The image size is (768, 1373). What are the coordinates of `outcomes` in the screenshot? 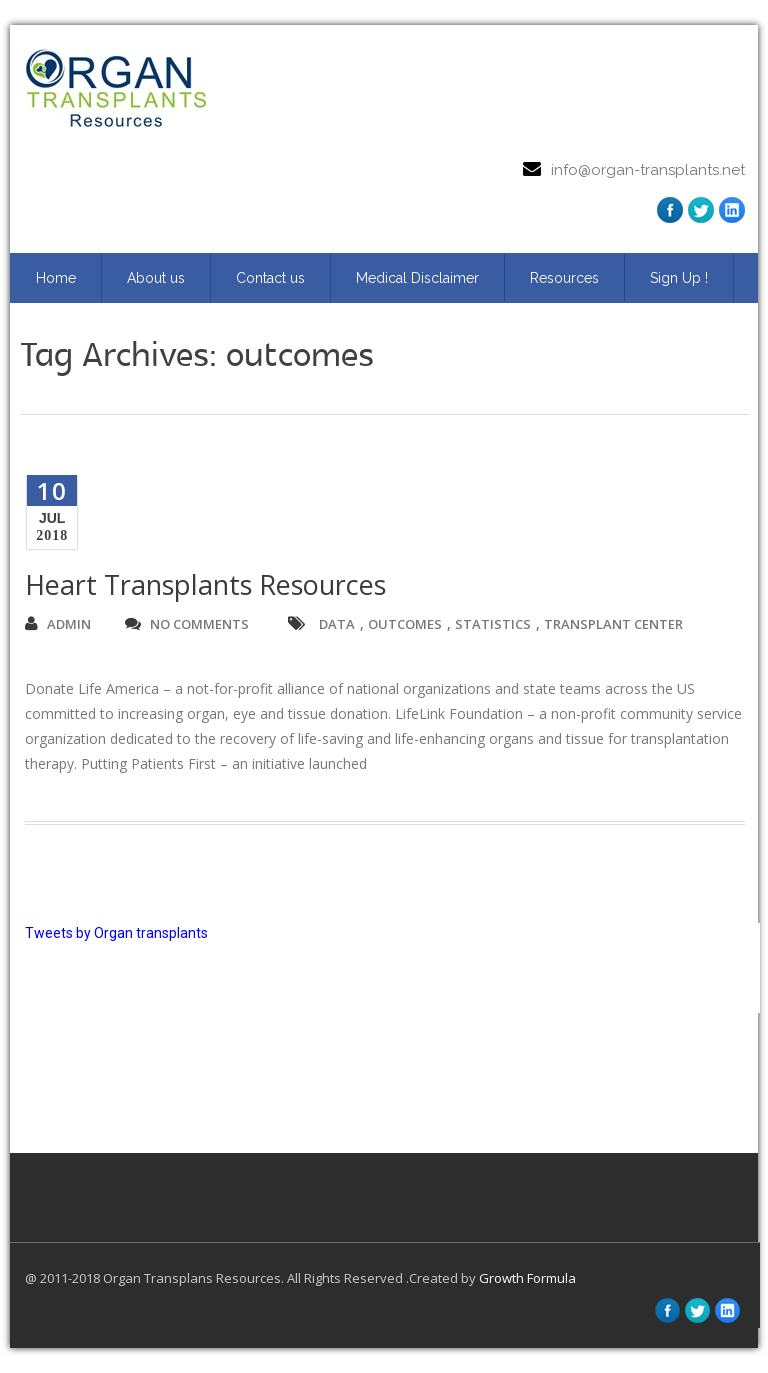 It's located at (405, 624).